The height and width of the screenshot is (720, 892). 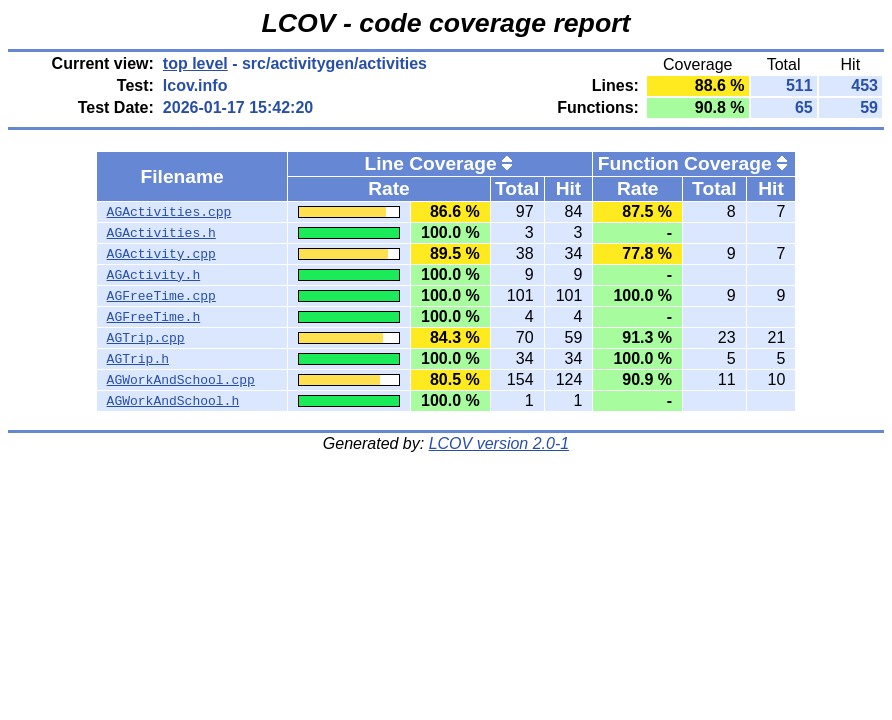 I want to click on LCOV version 2.0-1, so click(x=499, y=443).